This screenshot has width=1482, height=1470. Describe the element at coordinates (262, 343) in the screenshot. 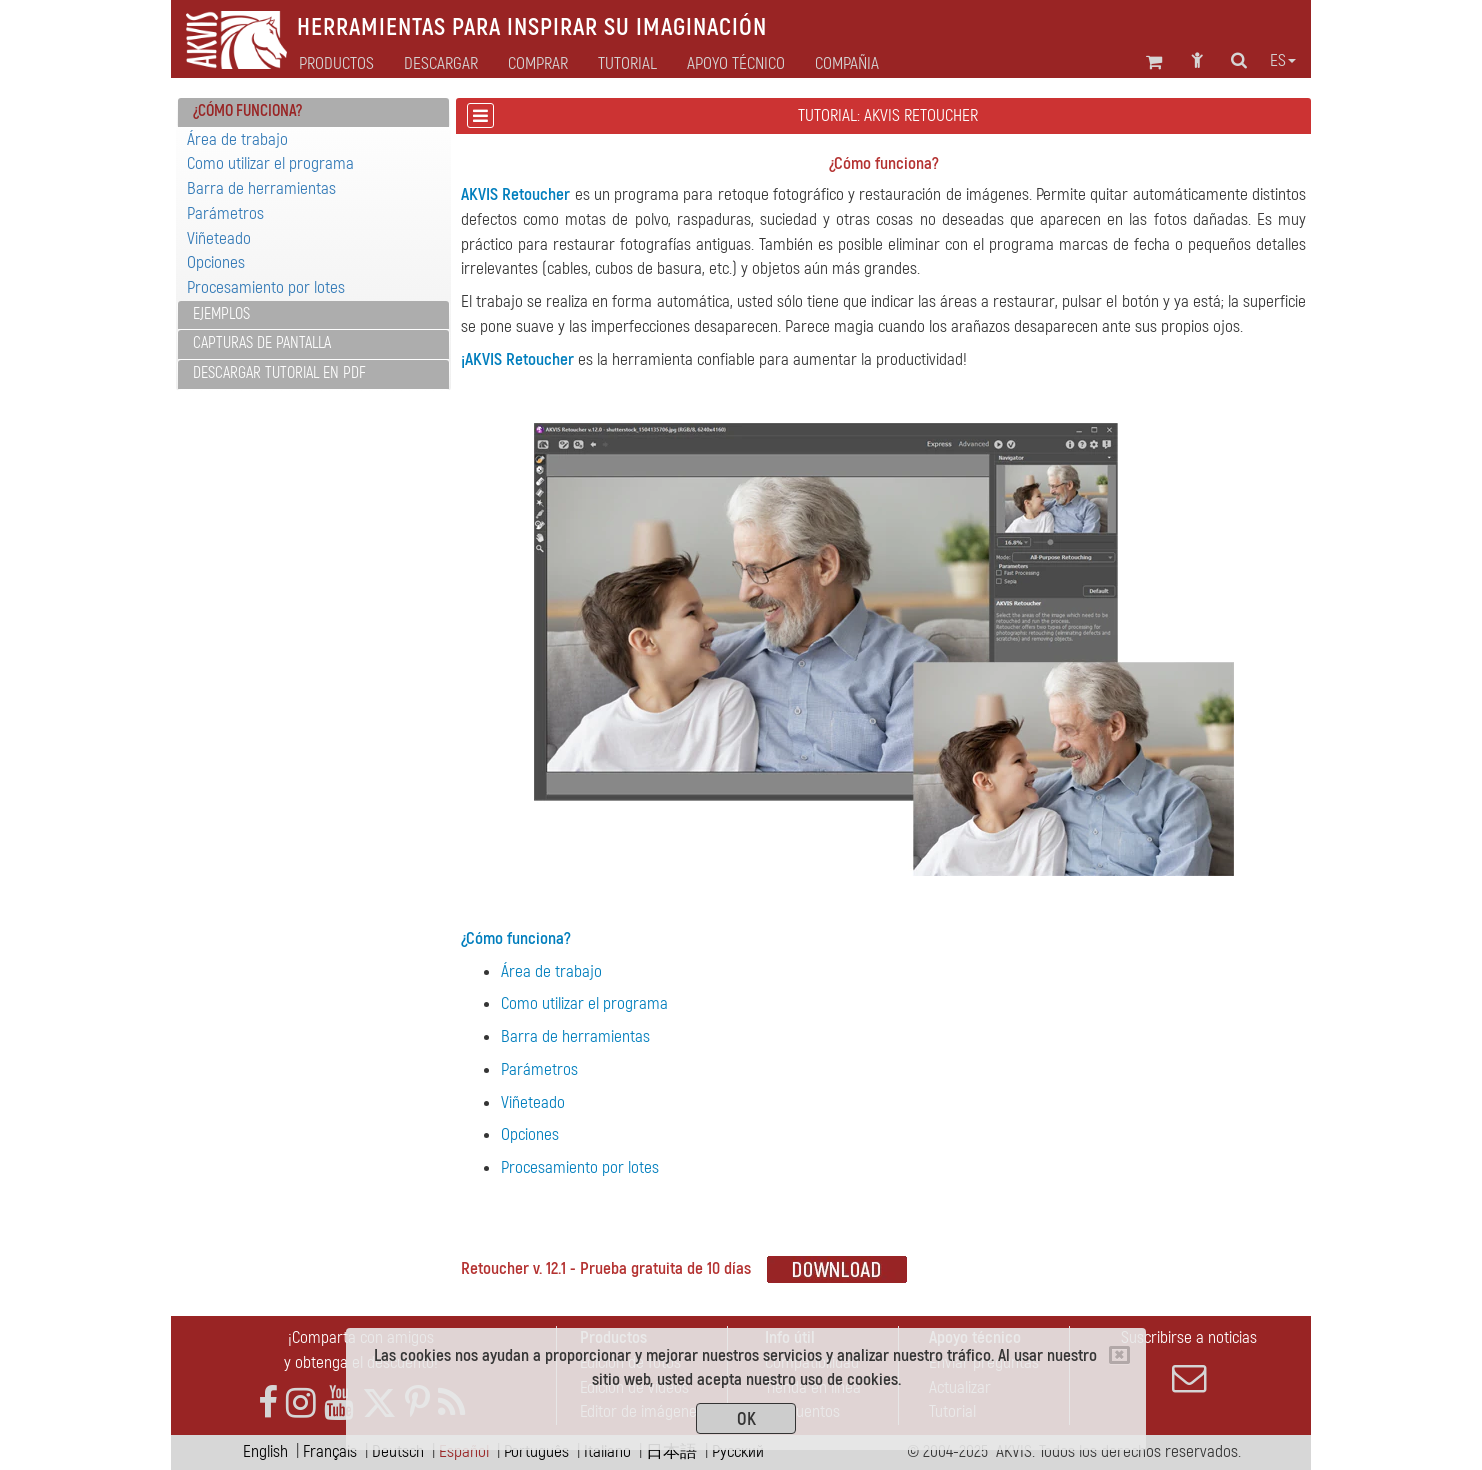

I see `Capturas de pantalla` at that location.